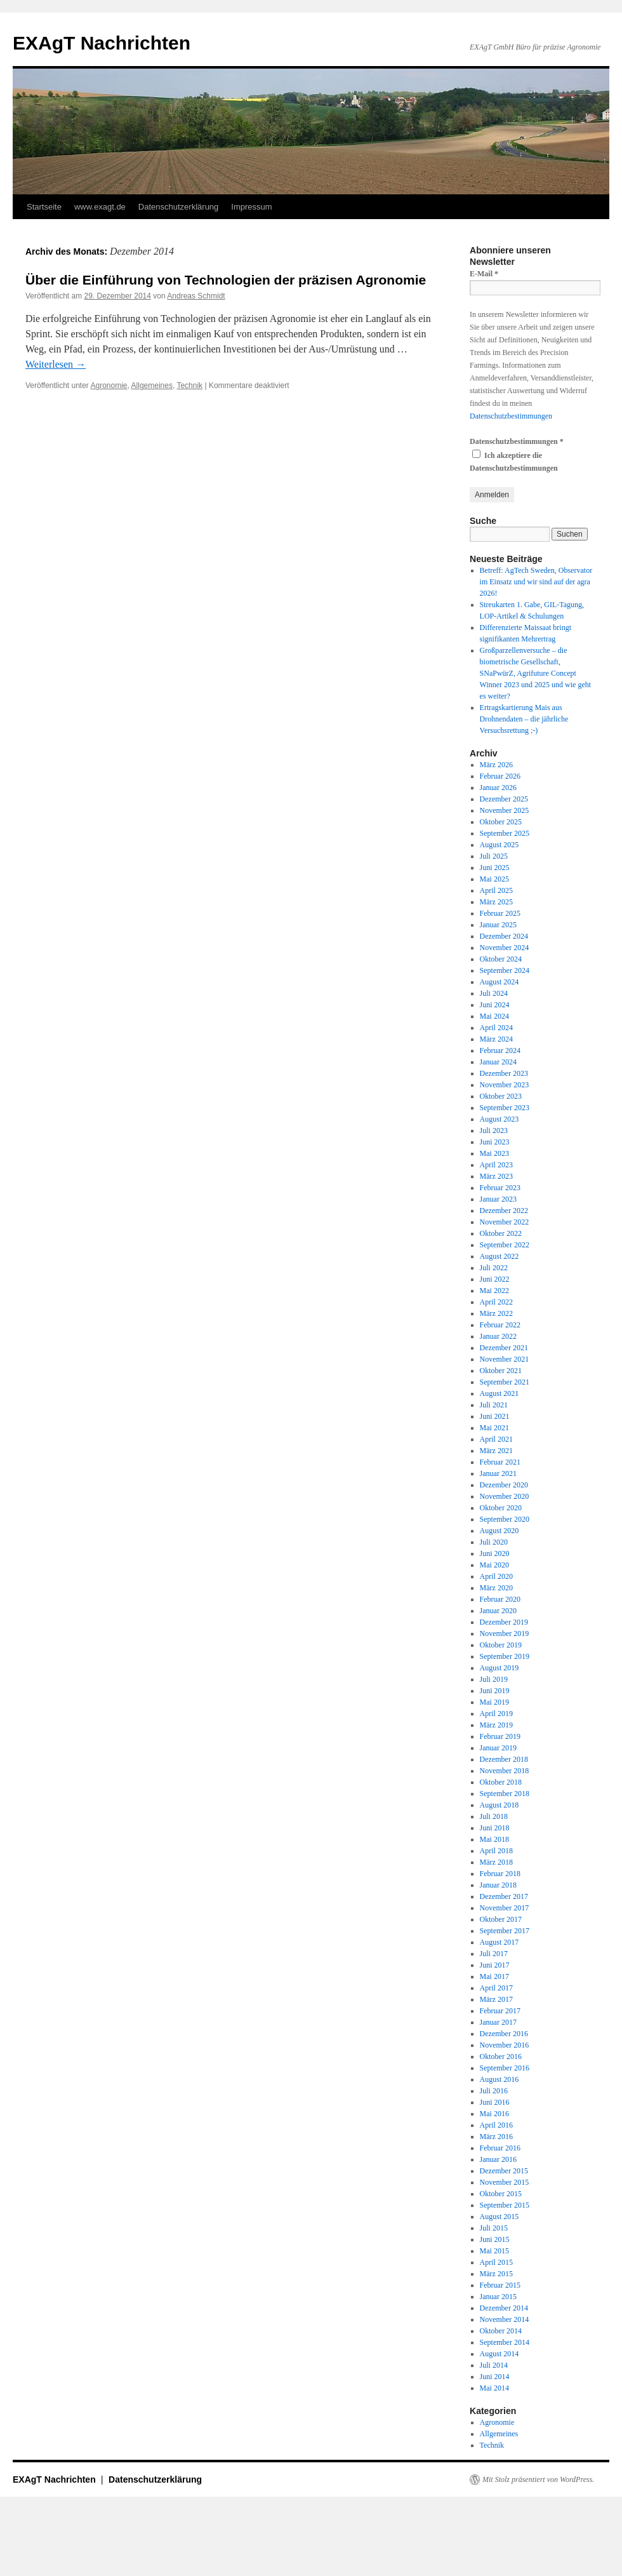 The image size is (622, 2576). Describe the element at coordinates (494, 856) in the screenshot. I see `Juli 2025` at that location.